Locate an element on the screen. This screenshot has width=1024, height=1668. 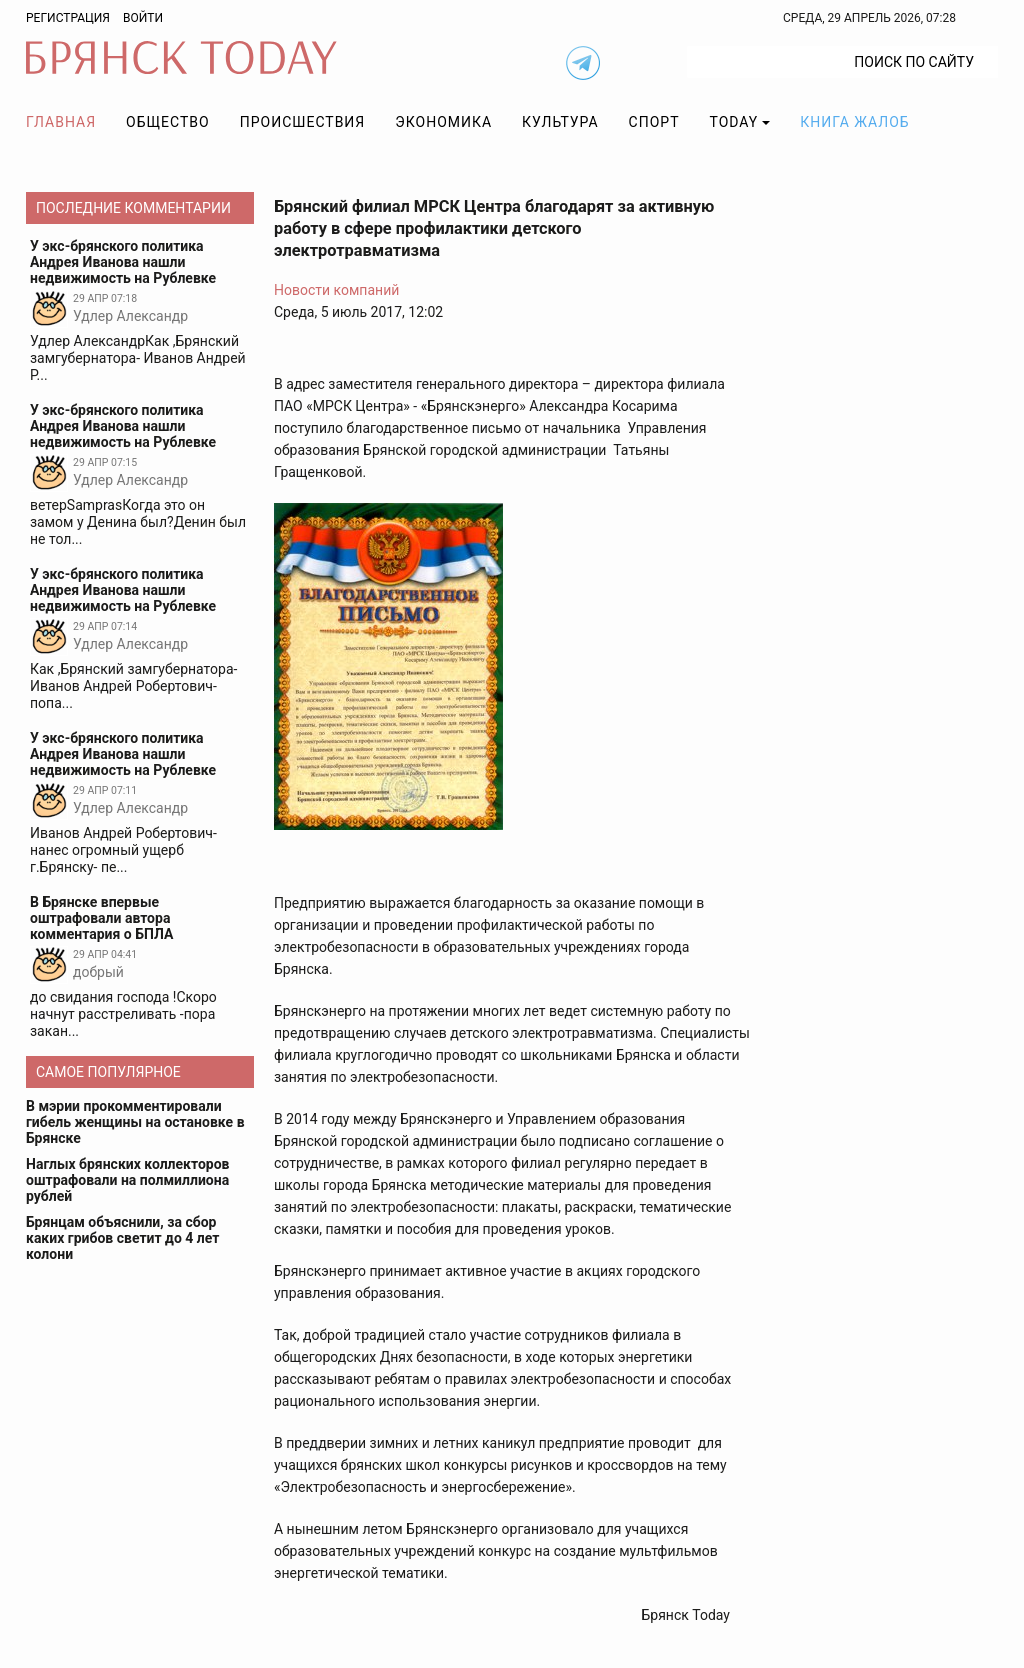
Брянцам объяснили, за сбор каких грибов светит до 4 лет колони is located at coordinates (122, 1238).